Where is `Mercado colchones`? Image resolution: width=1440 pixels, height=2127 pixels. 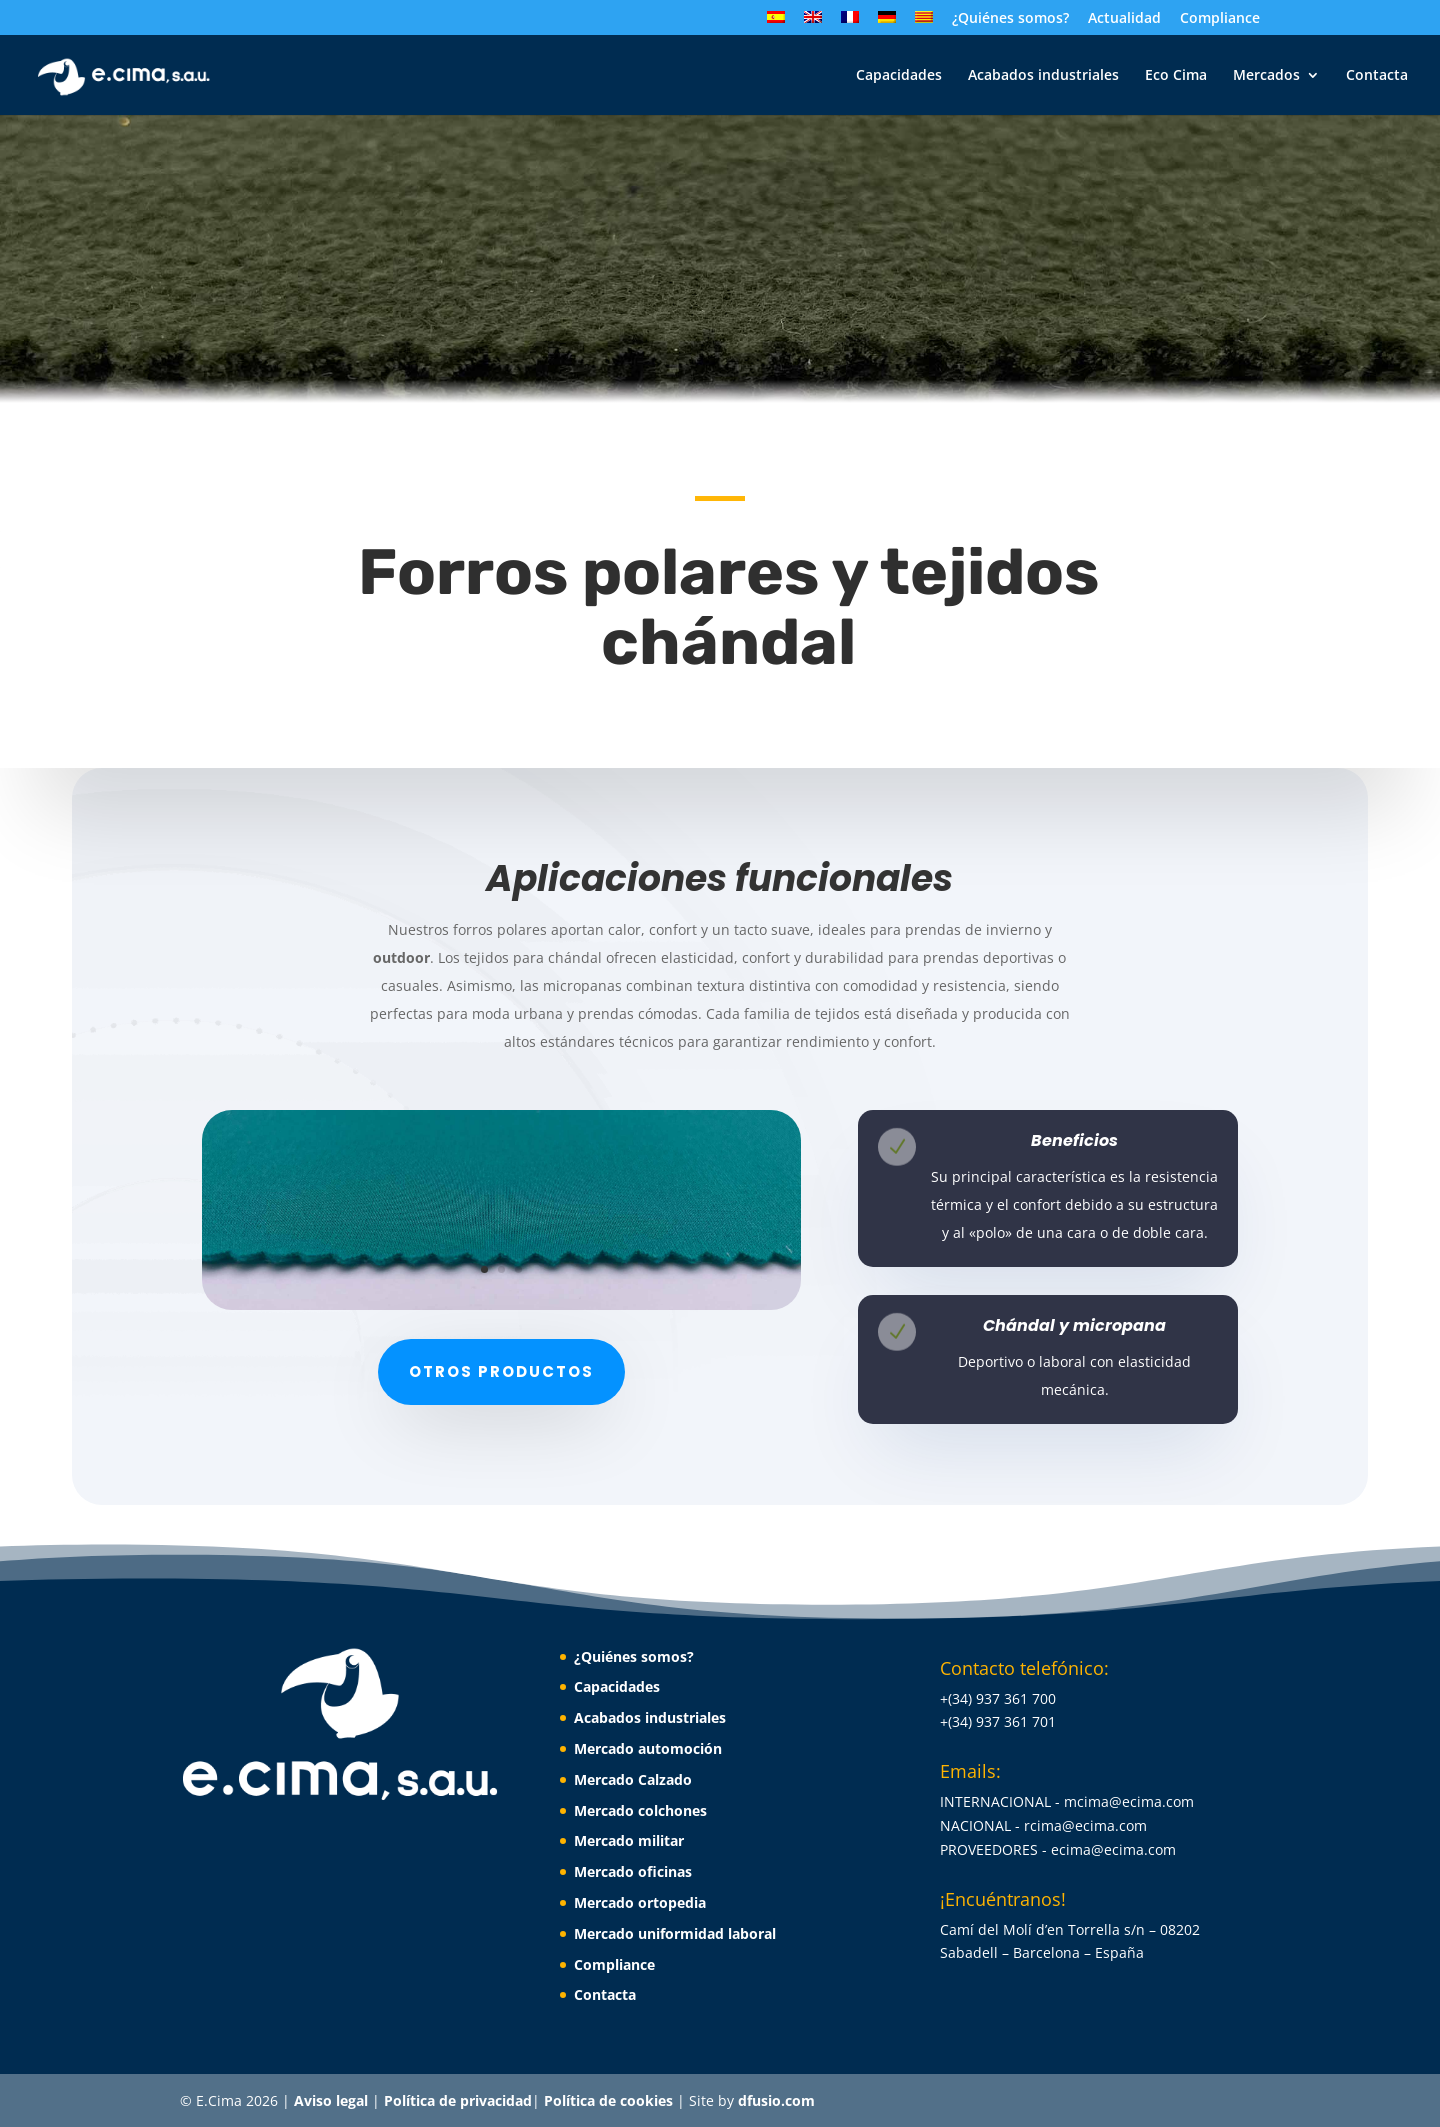
Mercado colchones is located at coordinates (640, 1810).